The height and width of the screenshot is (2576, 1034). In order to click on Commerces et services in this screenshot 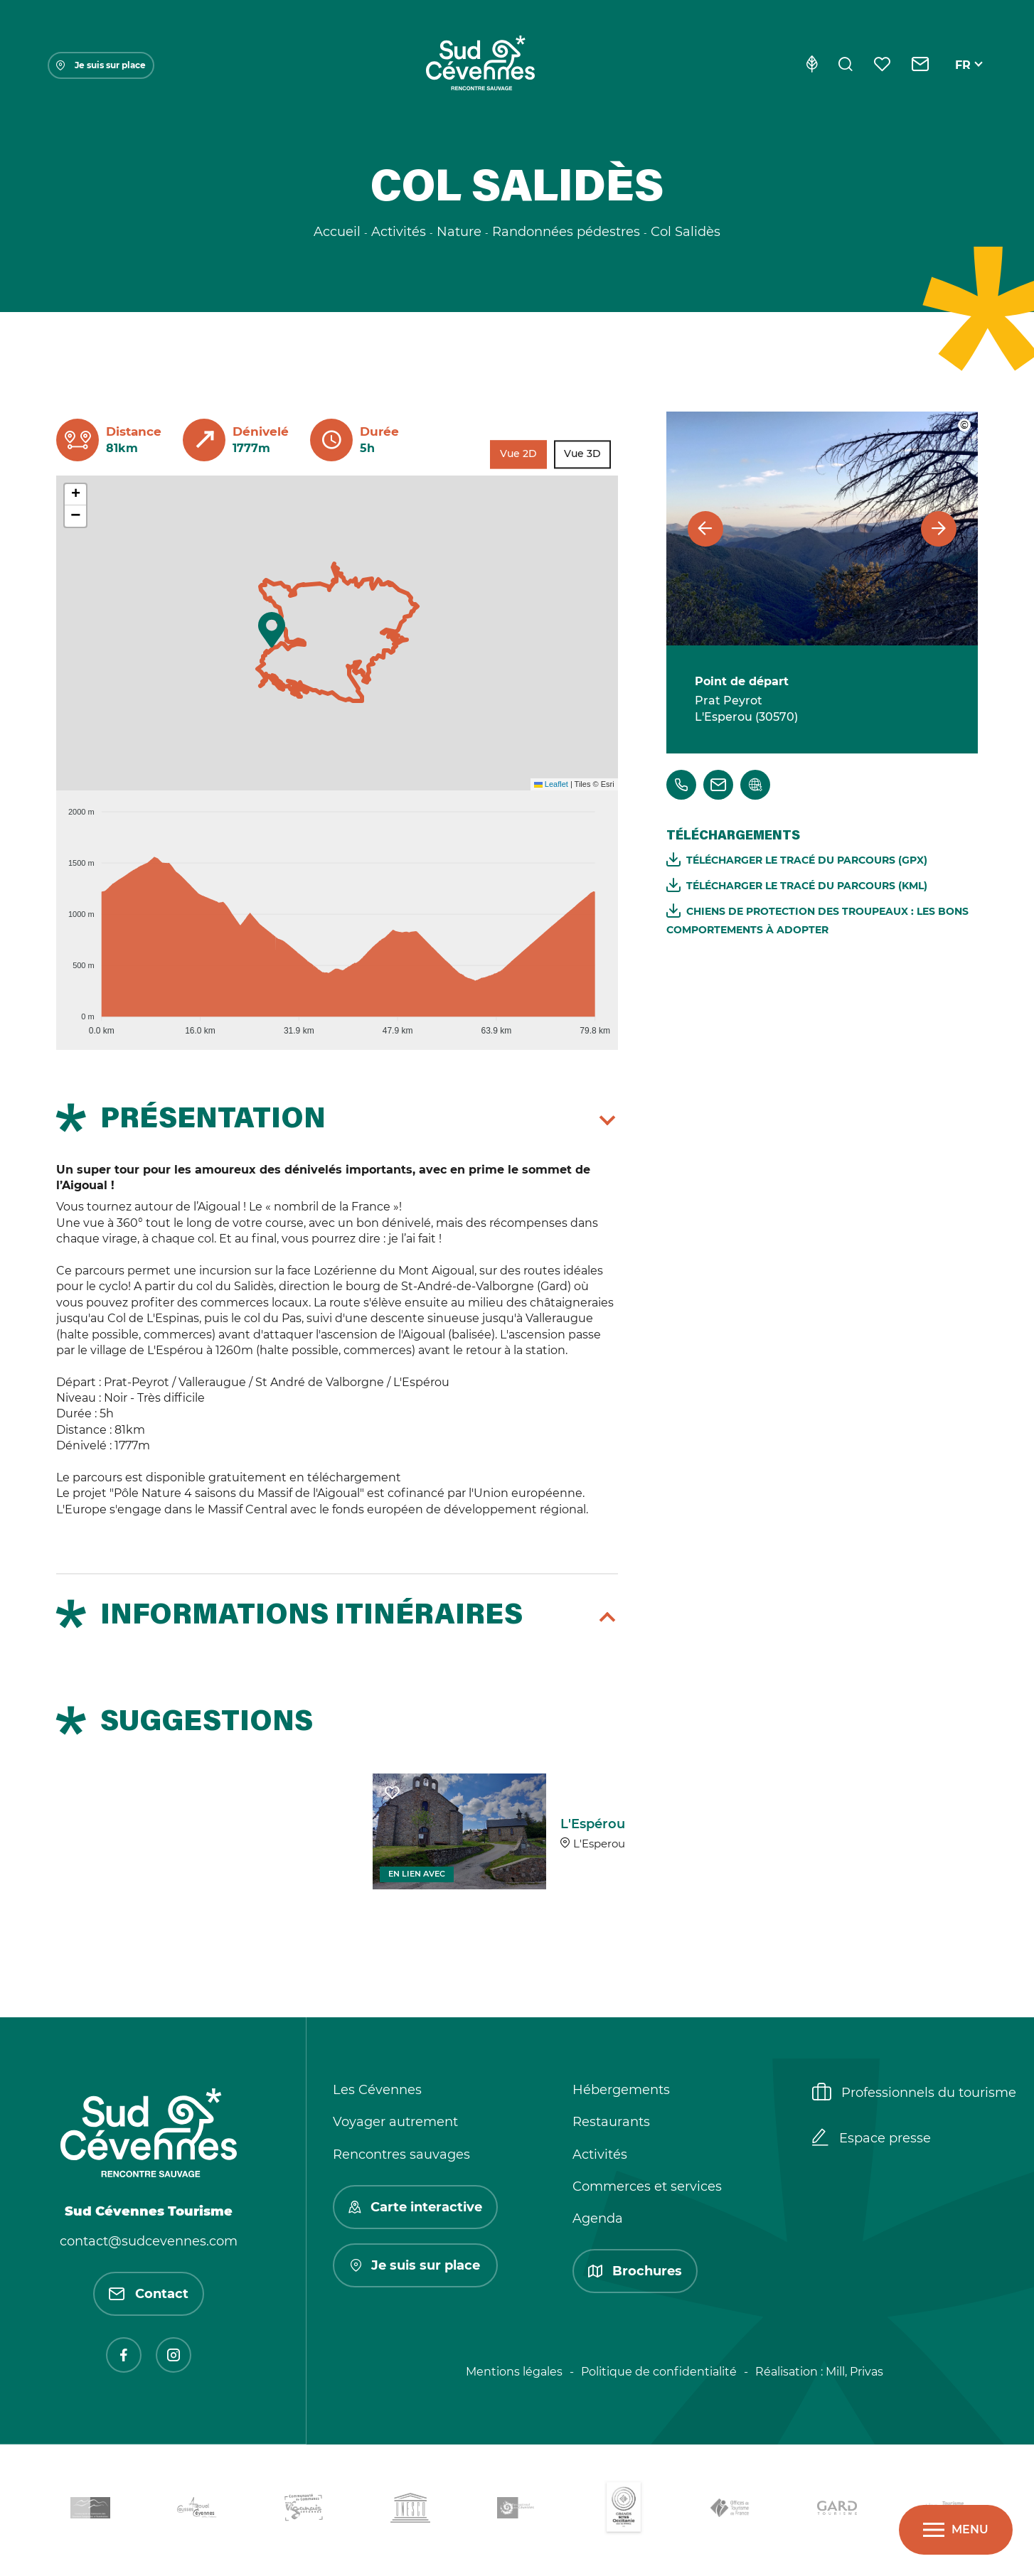, I will do `click(647, 2186)`.